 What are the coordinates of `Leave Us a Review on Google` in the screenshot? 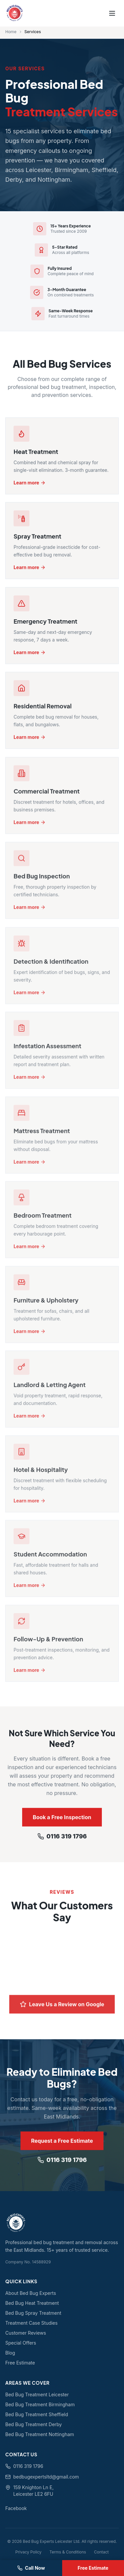 It's located at (62, 2009).